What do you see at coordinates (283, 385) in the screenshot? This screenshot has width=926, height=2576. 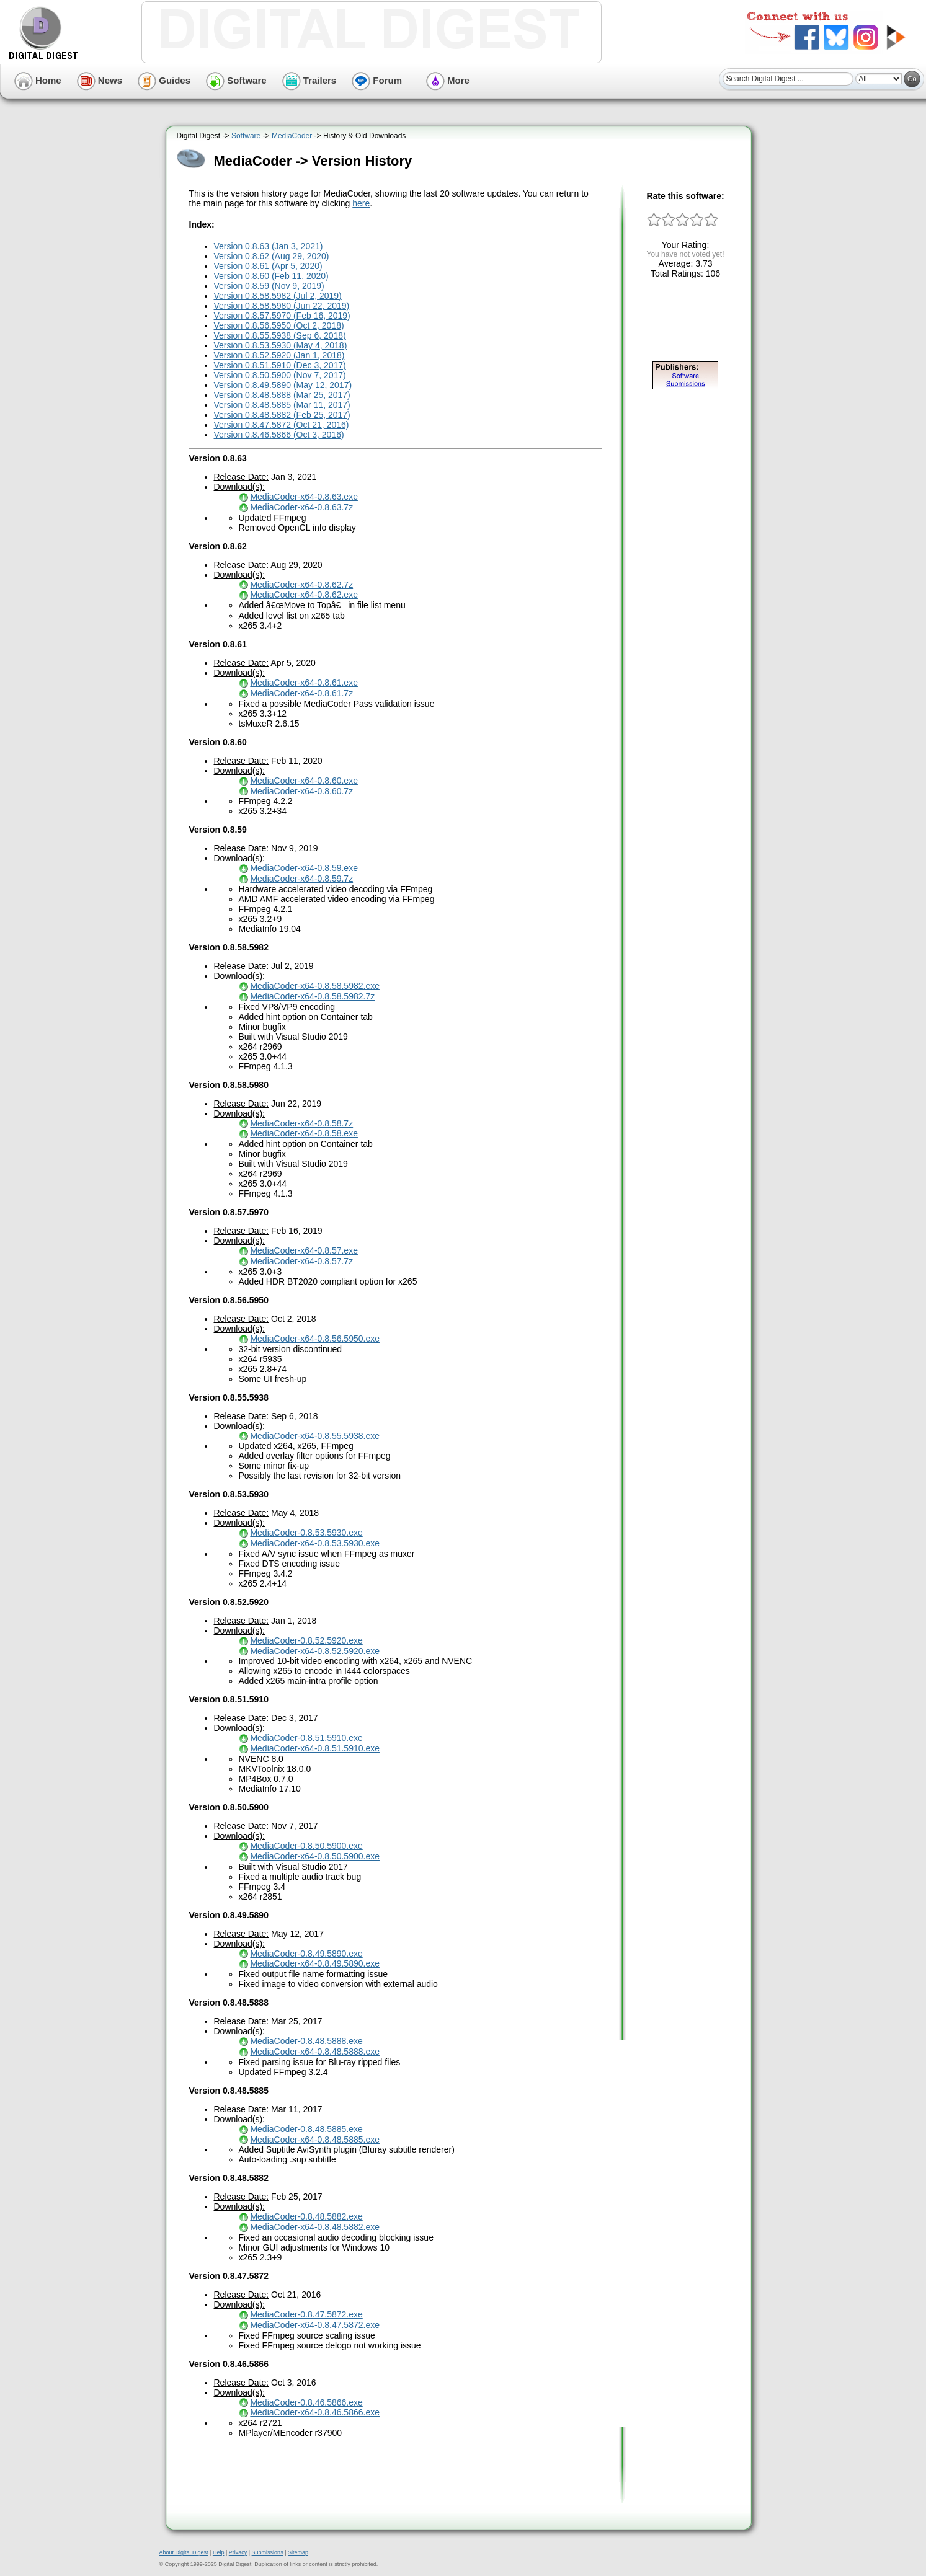 I see `Version 0.8.49.5890 (May 12, 2017)` at bounding box center [283, 385].